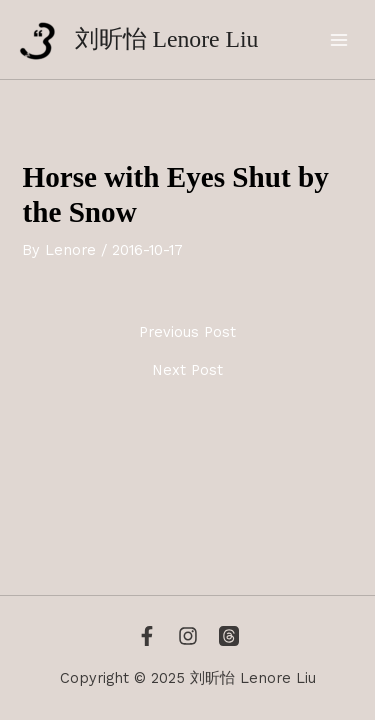  Describe the element at coordinates (339, 40) in the screenshot. I see `[Main menu toggle]` at that location.